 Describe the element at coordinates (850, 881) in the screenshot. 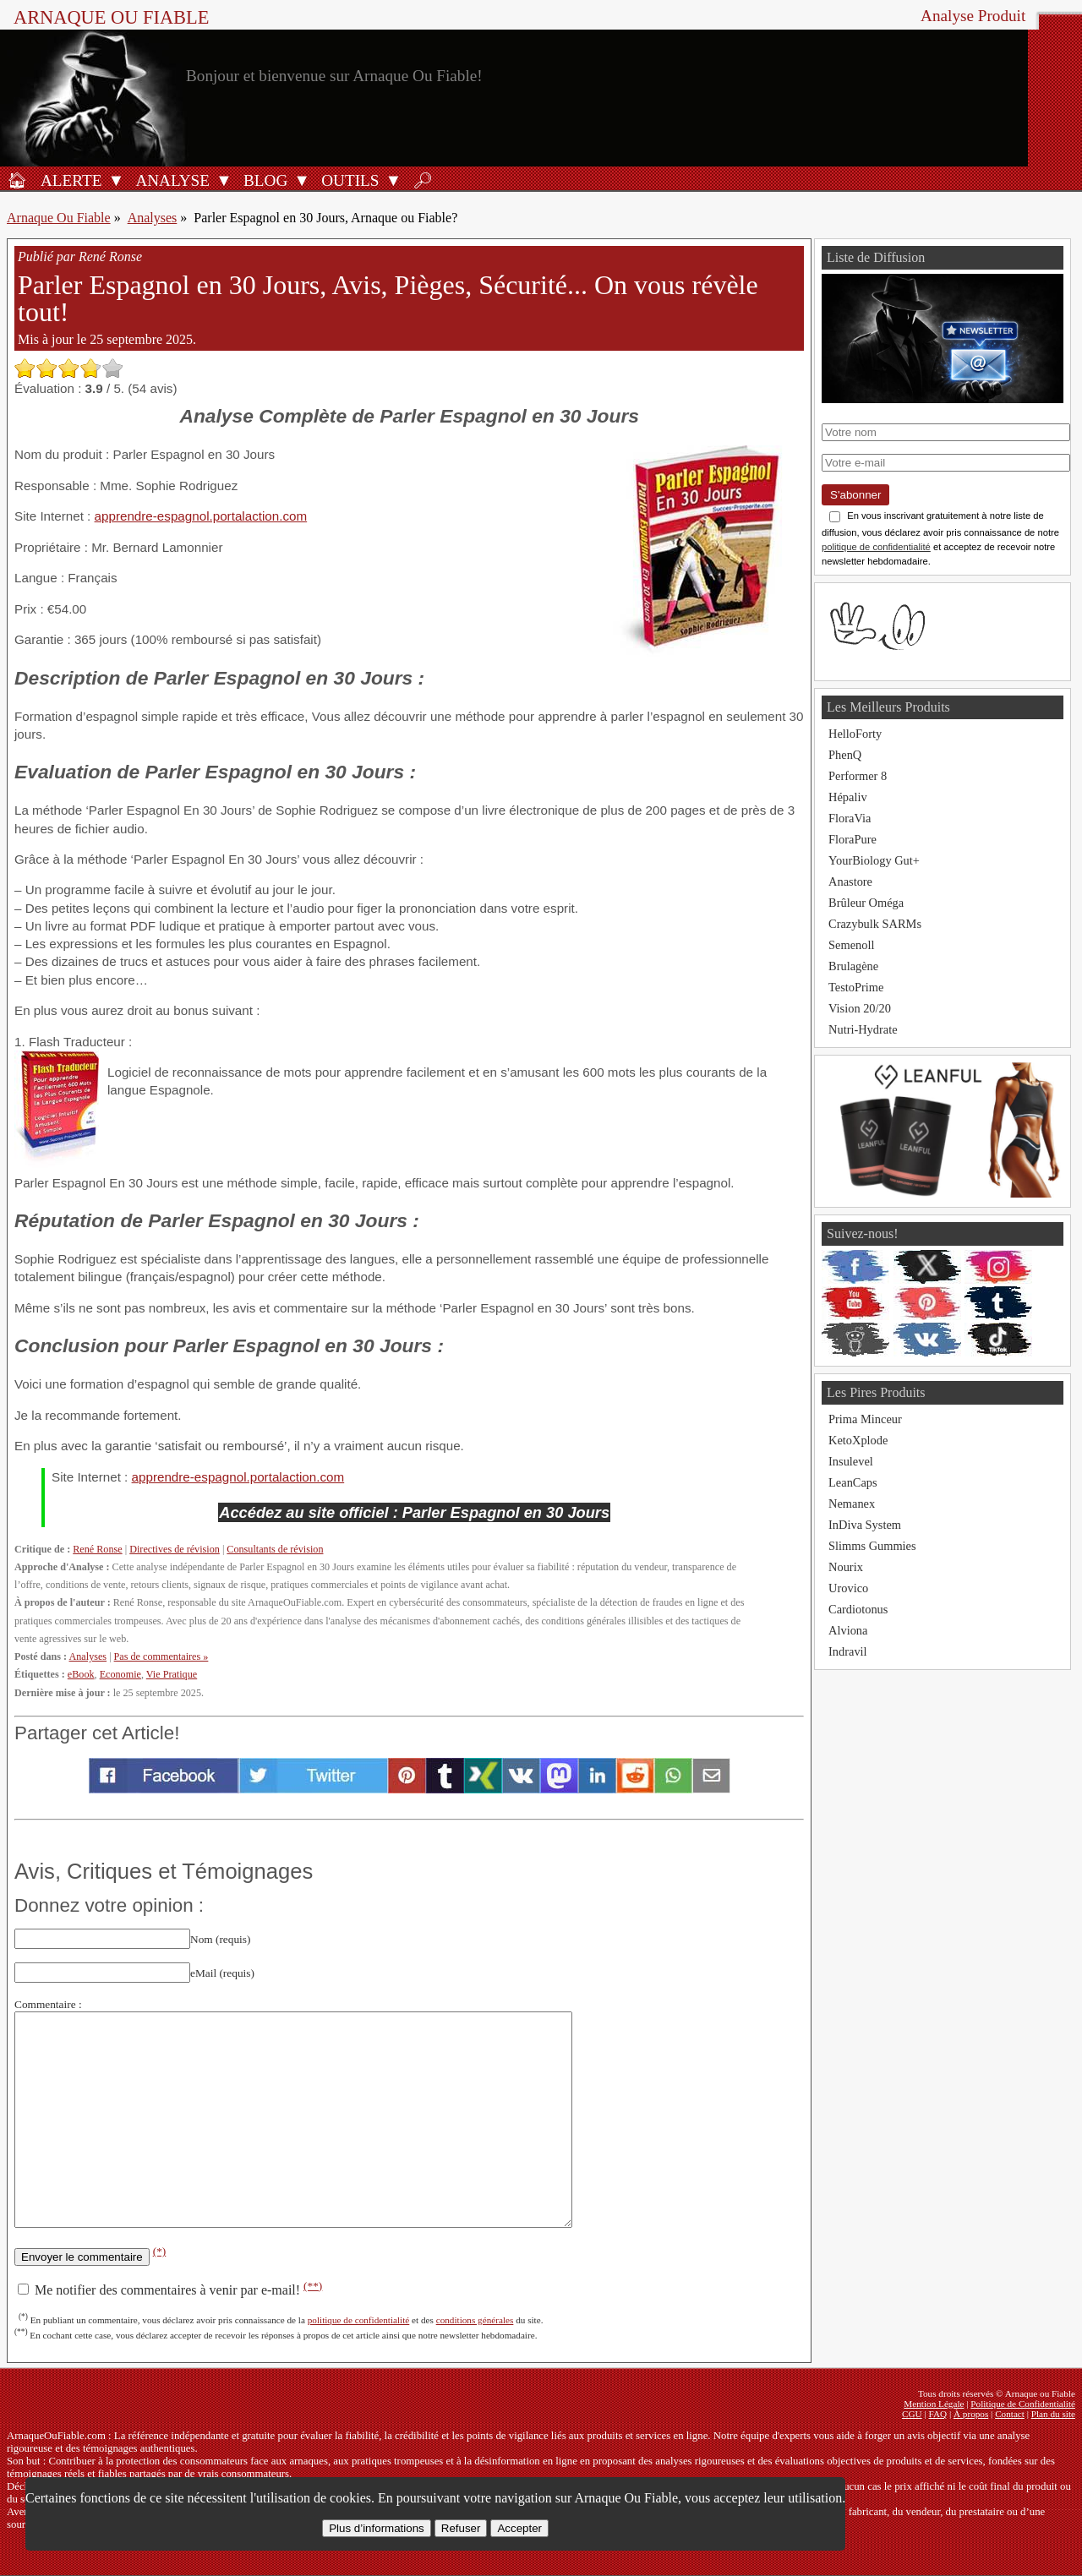

I see `Anastore` at that location.